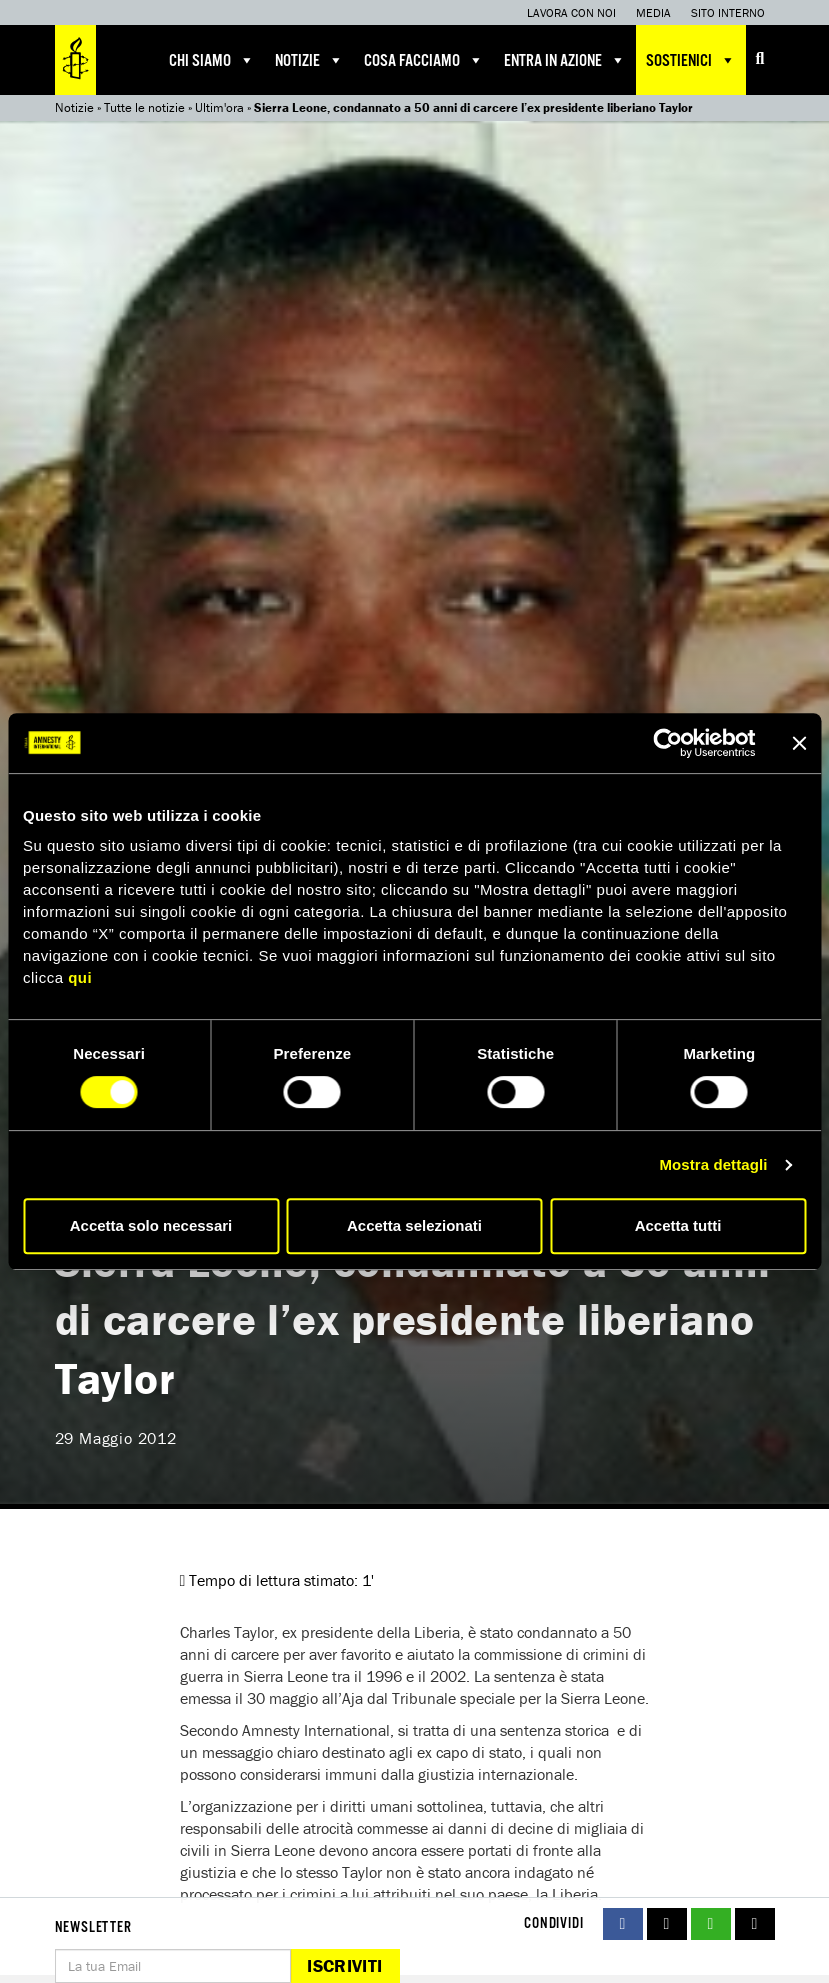 The height and width of the screenshot is (1983, 829). What do you see at coordinates (691, 60) in the screenshot?
I see `Sostienici` at bounding box center [691, 60].